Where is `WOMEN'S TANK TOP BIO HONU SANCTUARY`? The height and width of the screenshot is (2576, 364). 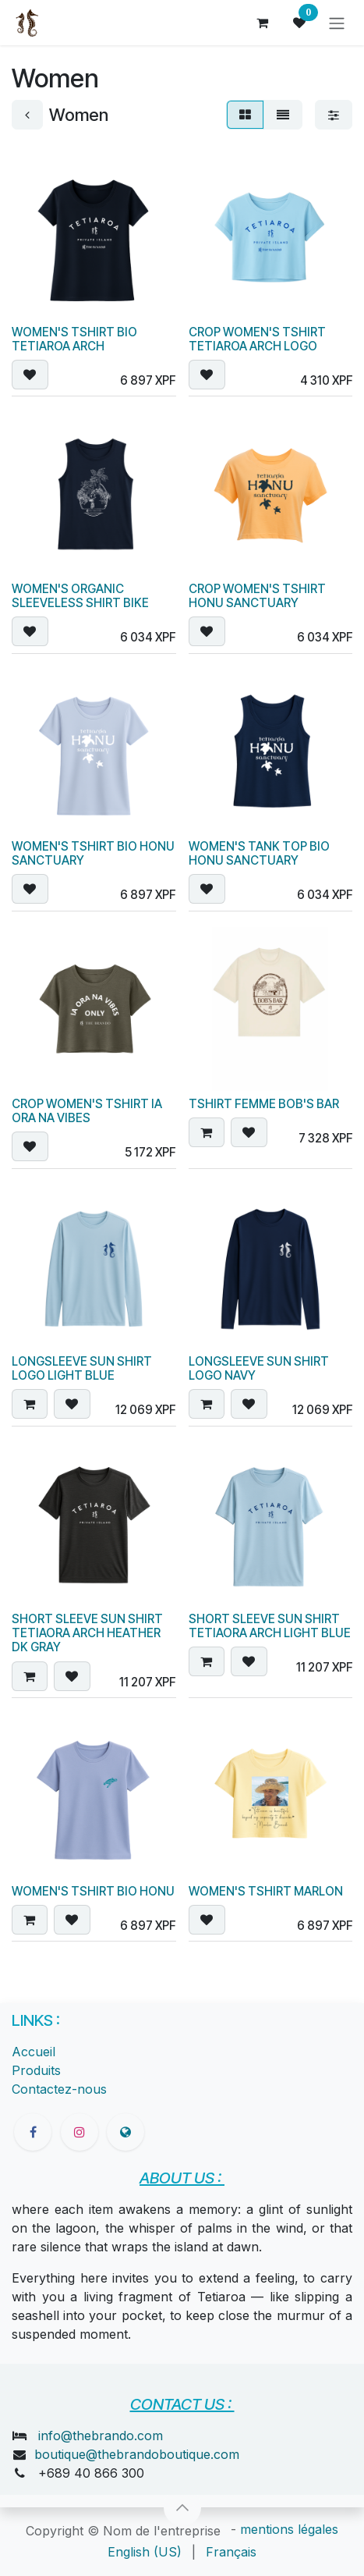 WOMEN'S TANK TOP BIO HONU SANCTUARY is located at coordinates (259, 853).